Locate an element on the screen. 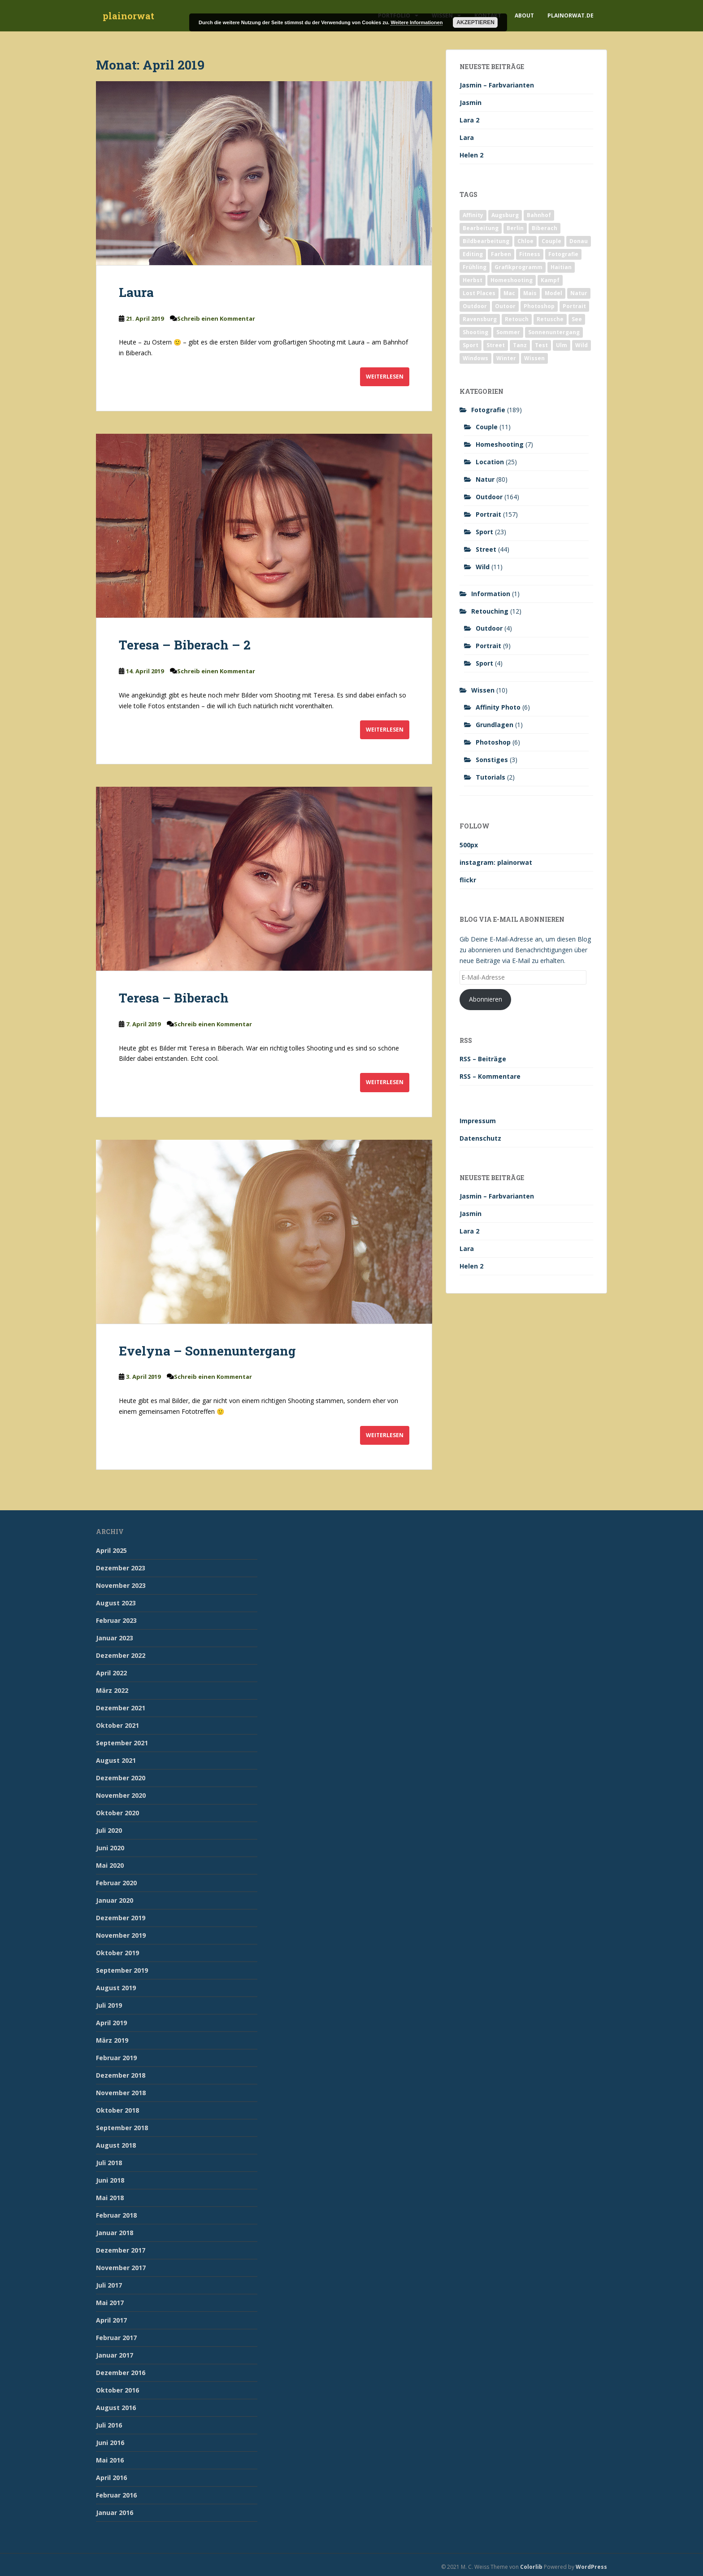 This screenshot has height=2576, width=703. Juni 2018 is located at coordinates (110, 2180).